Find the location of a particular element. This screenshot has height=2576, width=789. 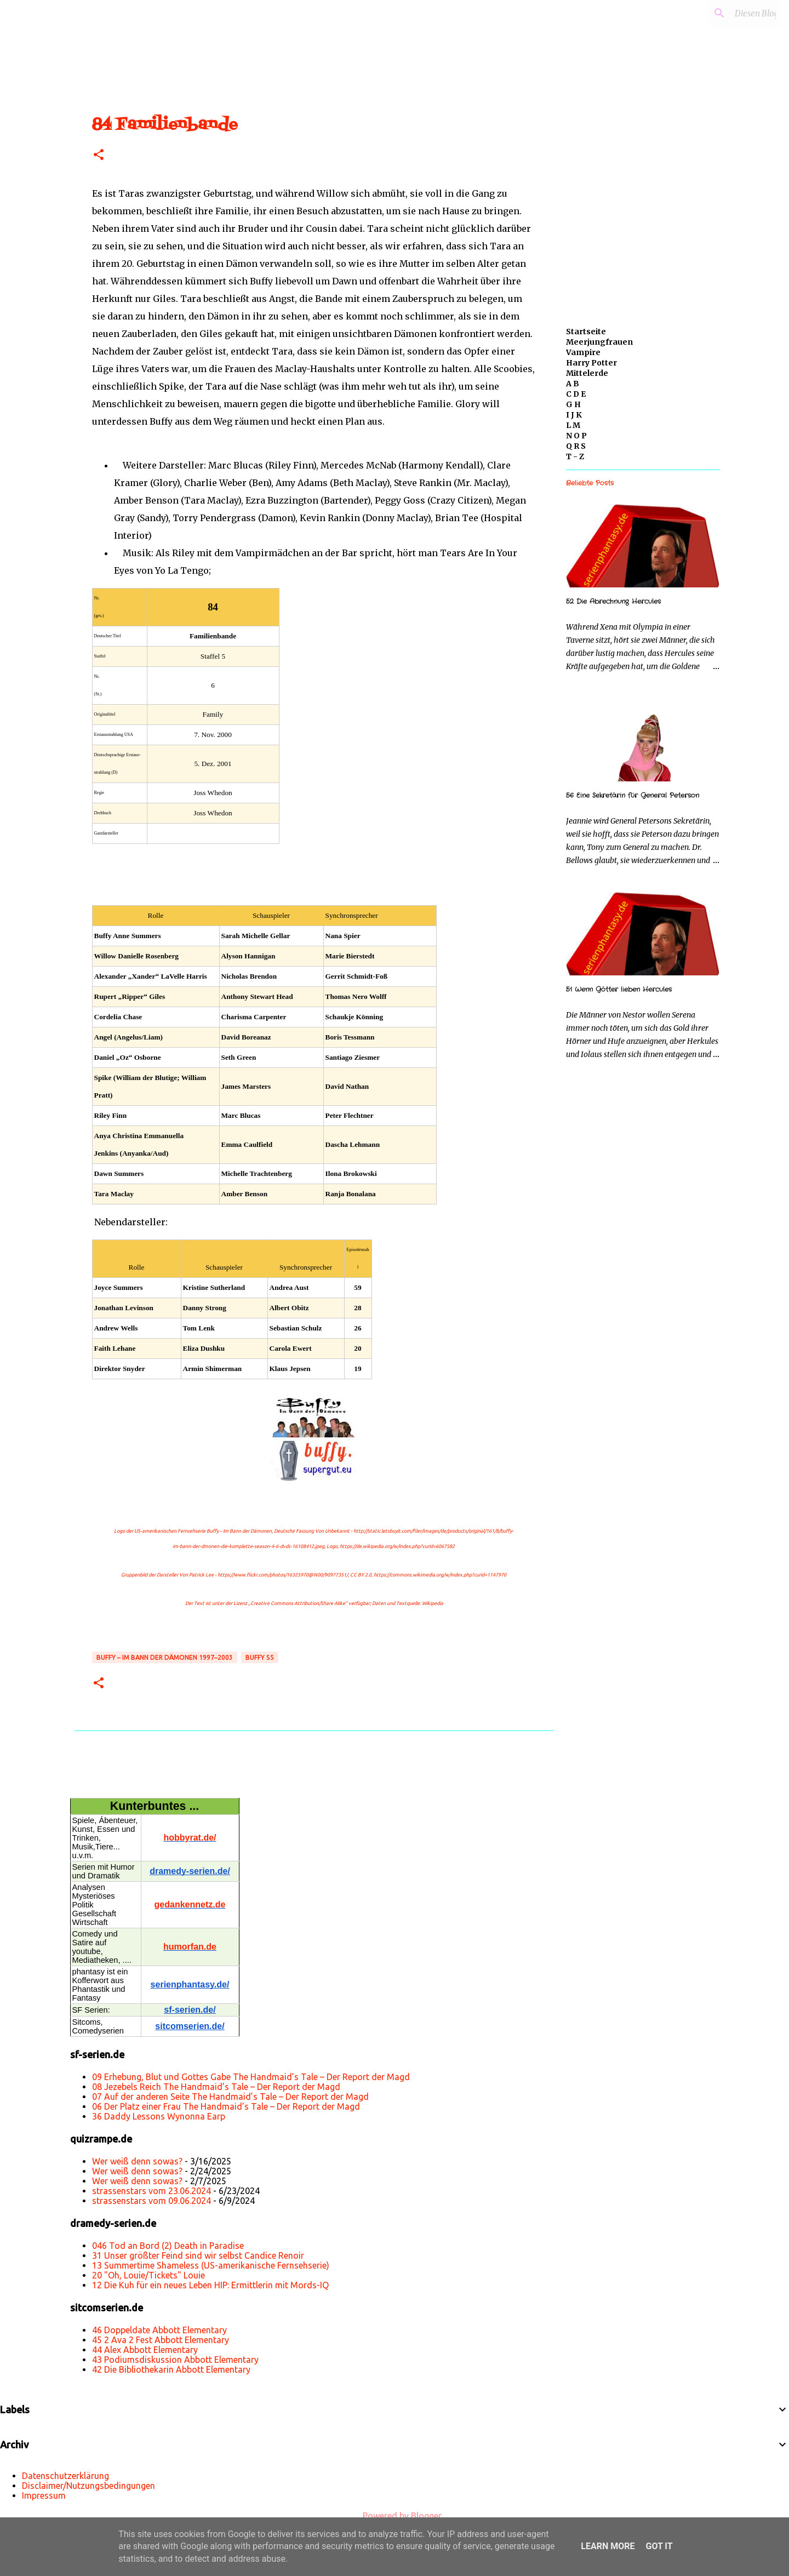

20 "Oh, Louie/Tickets" Louie is located at coordinates (148, 2275).